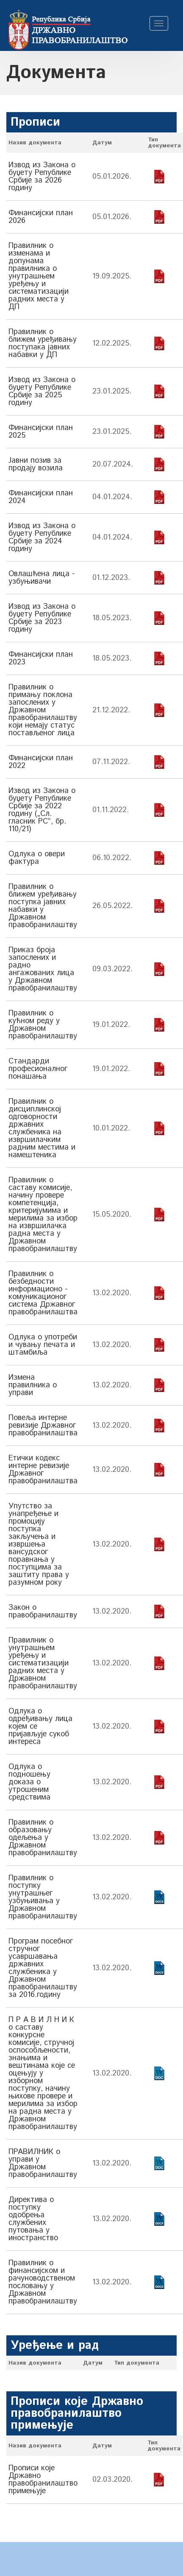 Image resolution: width=183 pixels, height=2576 pixels. Describe the element at coordinates (41, 537) in the screenshot. I see `Извод из Закона о буџету Републике Србије за 2024 годину` at that location.